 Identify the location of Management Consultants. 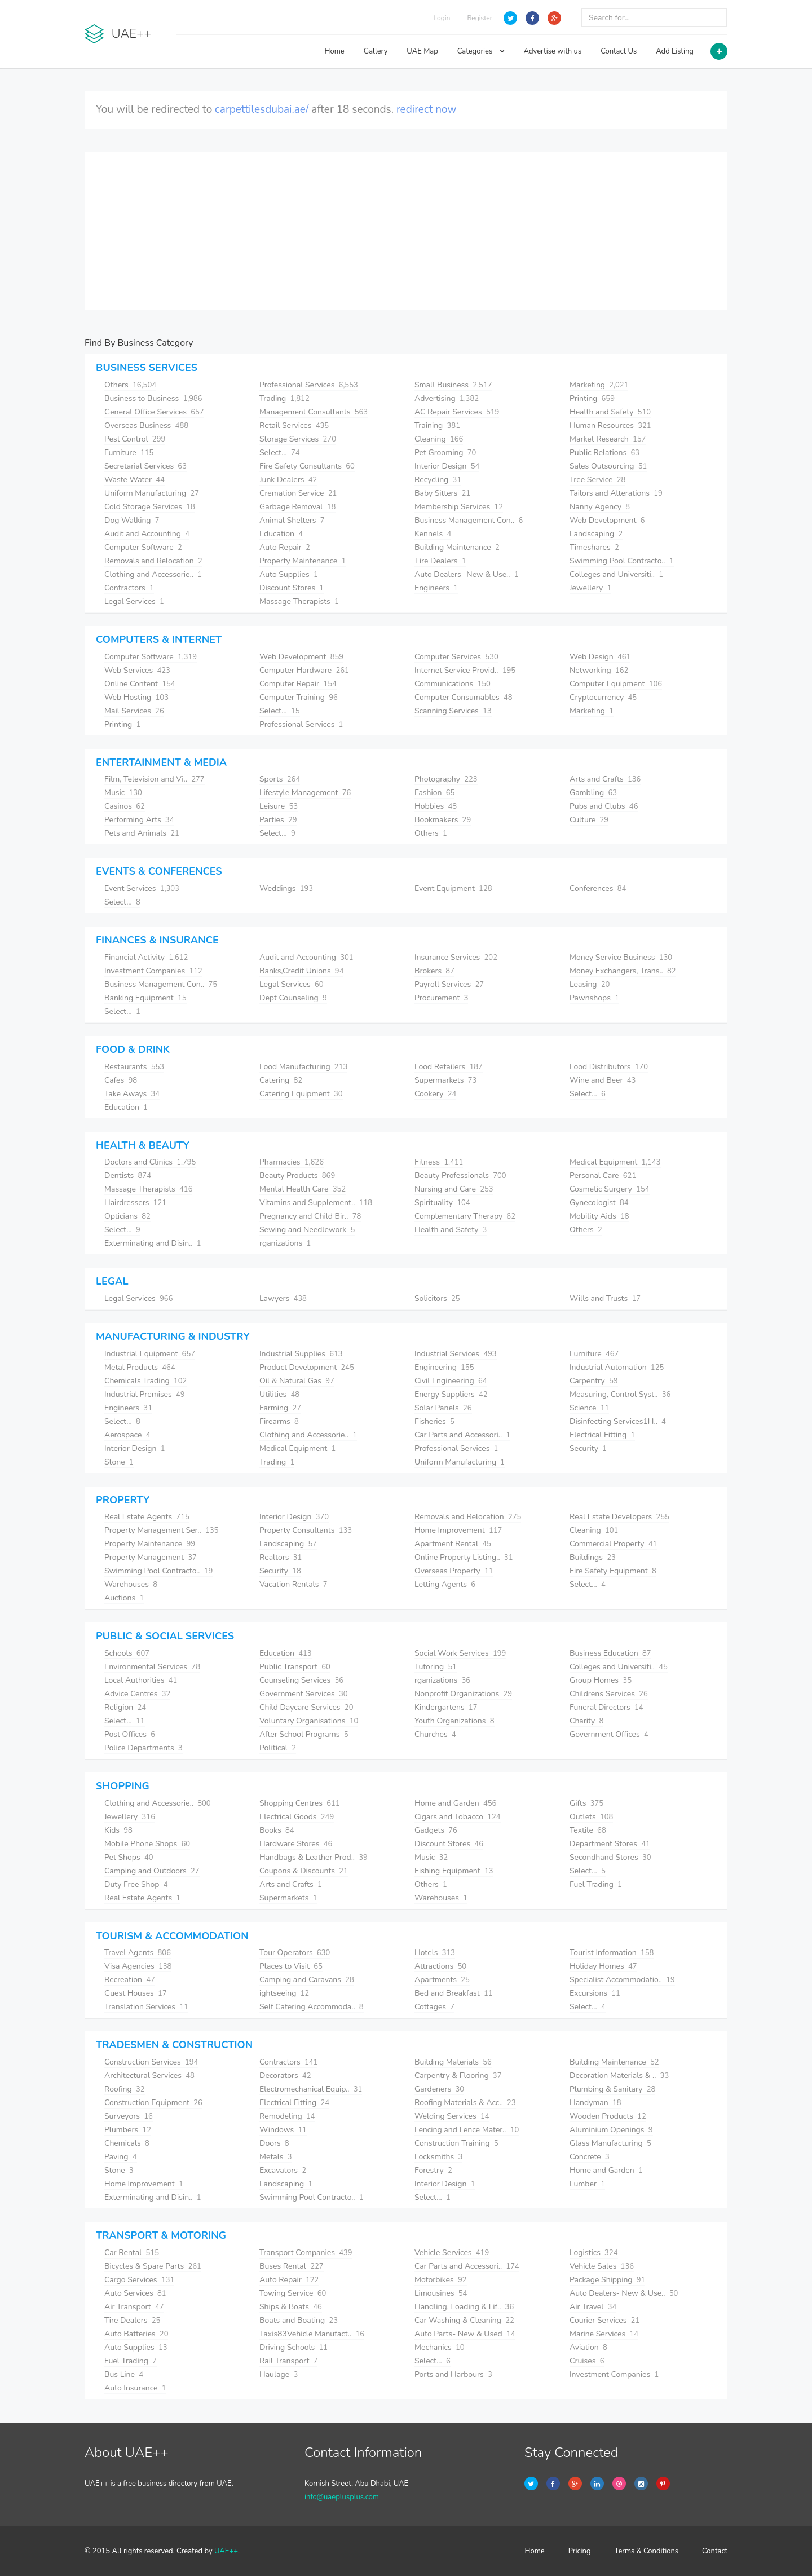
(313, 412).